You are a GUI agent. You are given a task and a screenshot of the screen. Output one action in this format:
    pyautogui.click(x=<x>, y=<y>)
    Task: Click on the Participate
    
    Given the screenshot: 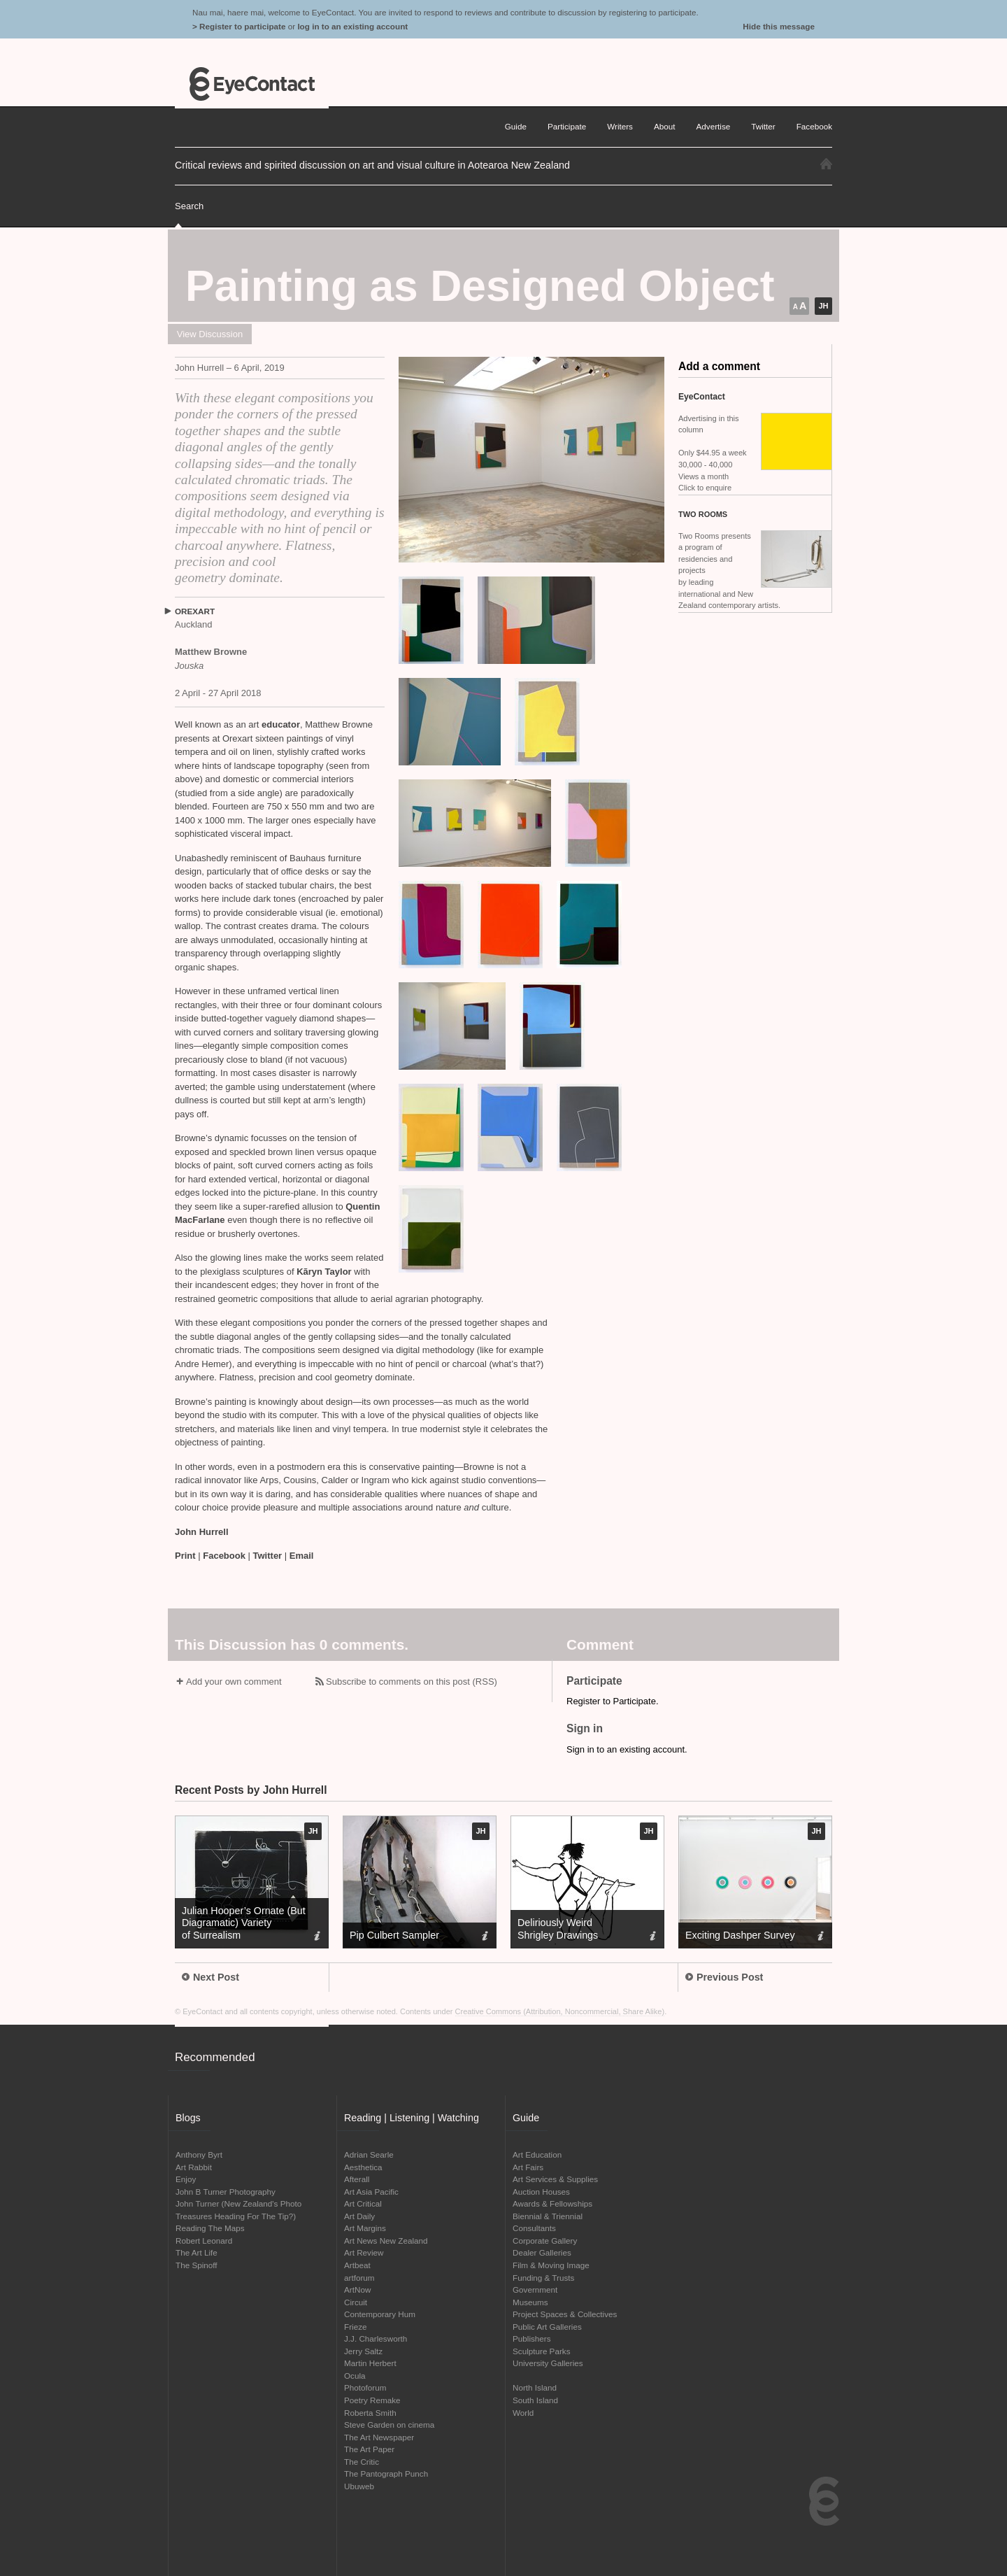 What is the action you would take?
    pyautogui.click(x=567, y=126)
    